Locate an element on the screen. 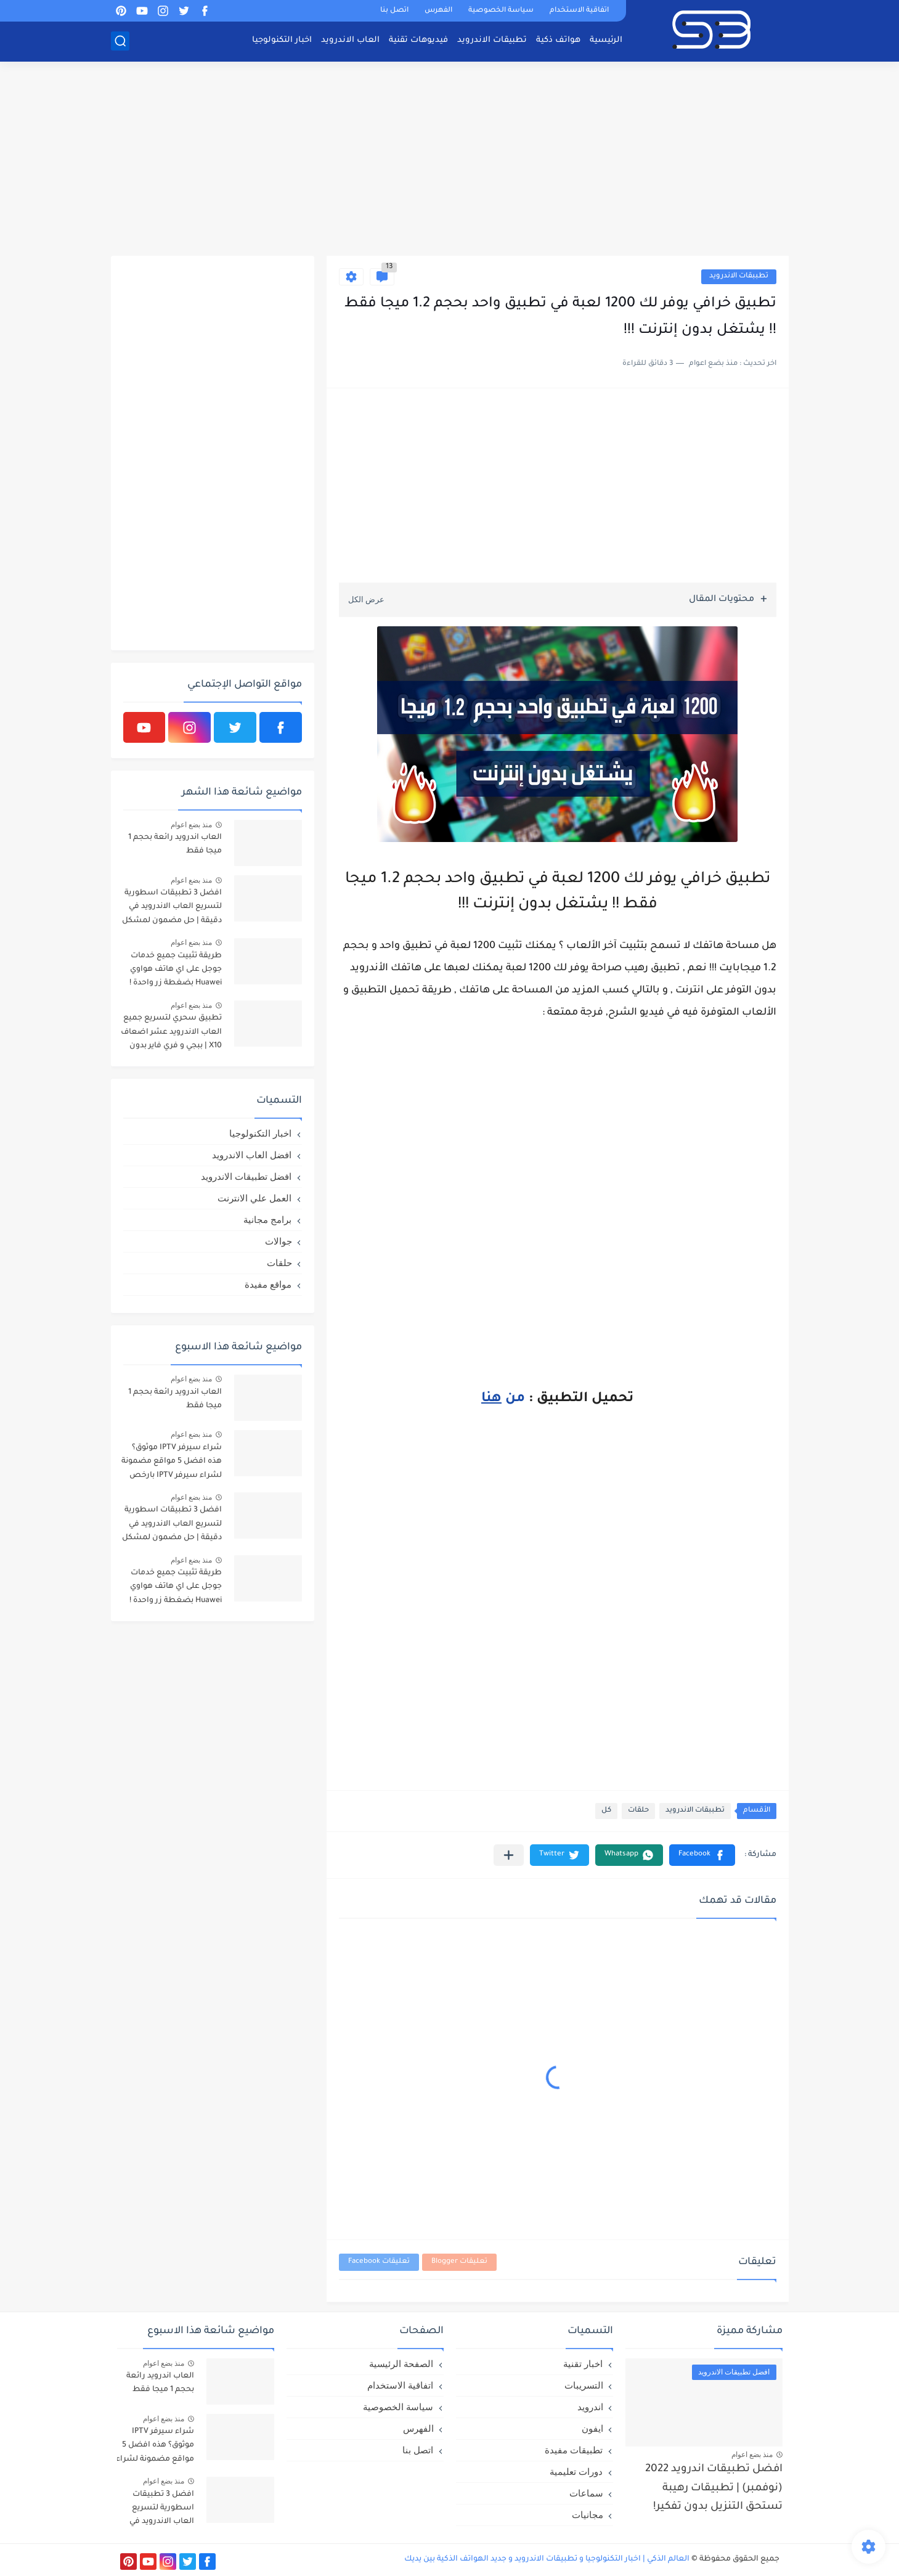 Image resolution: width=899 pixels, height=2576 pixels. اتصل بنا is located at coordinates (394, 11).